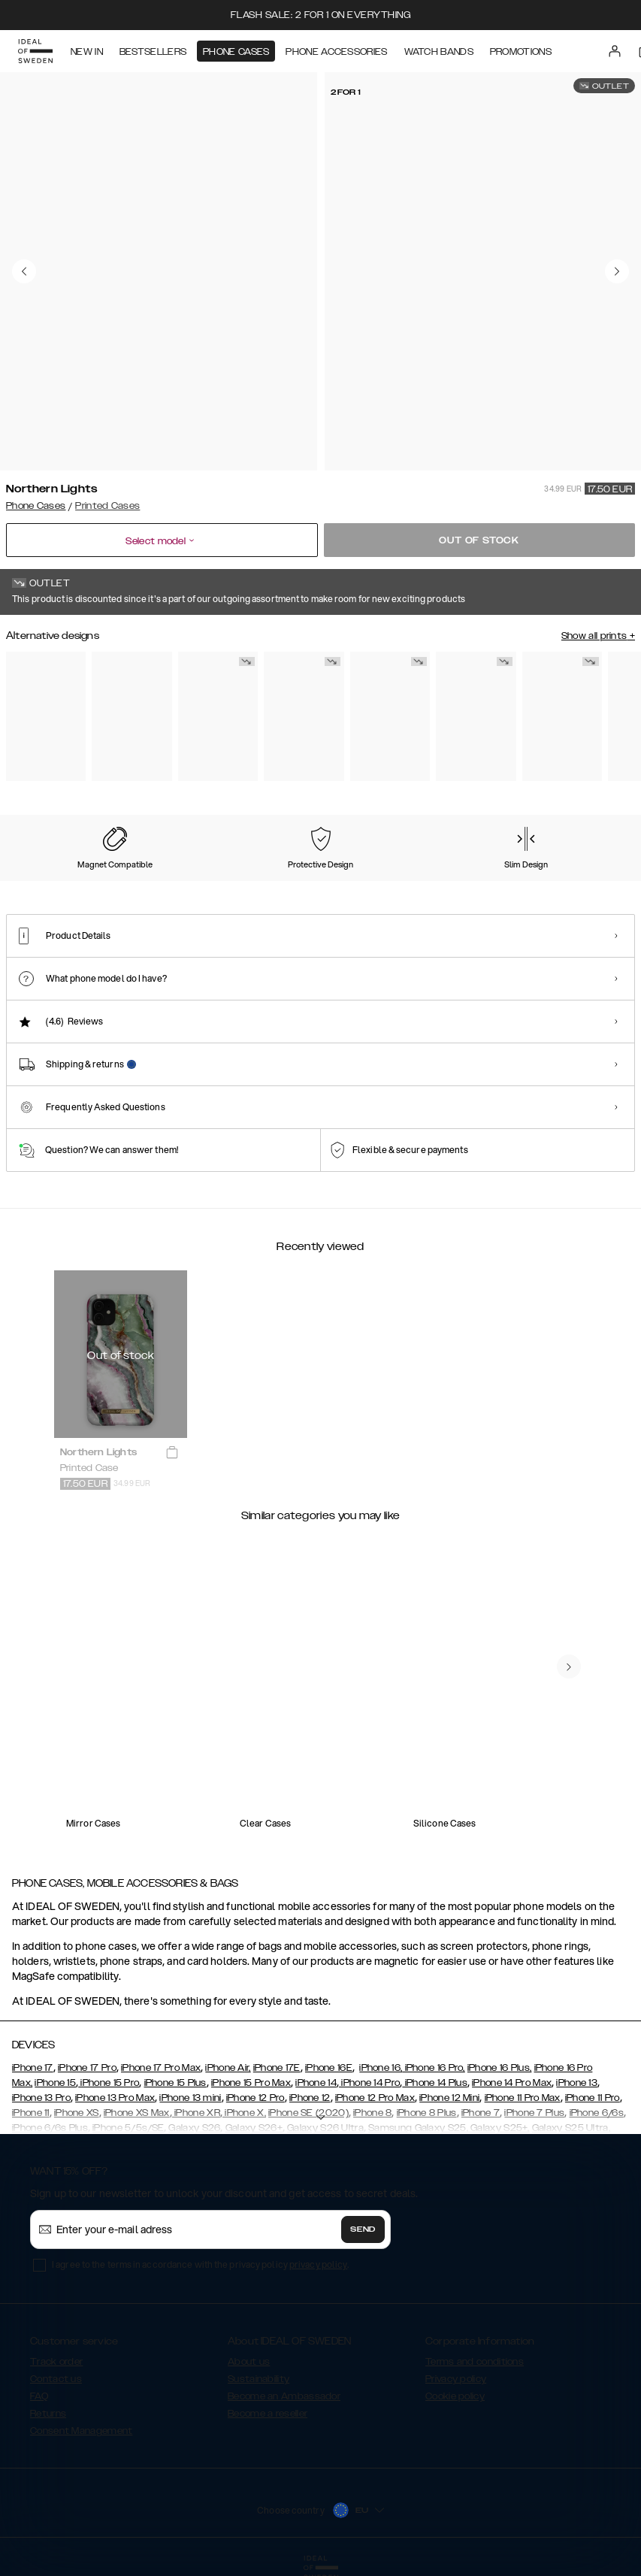 This screenshot has width=641, height=2576. I want to click on iPhone 11 Pro, so click(592, 2098).